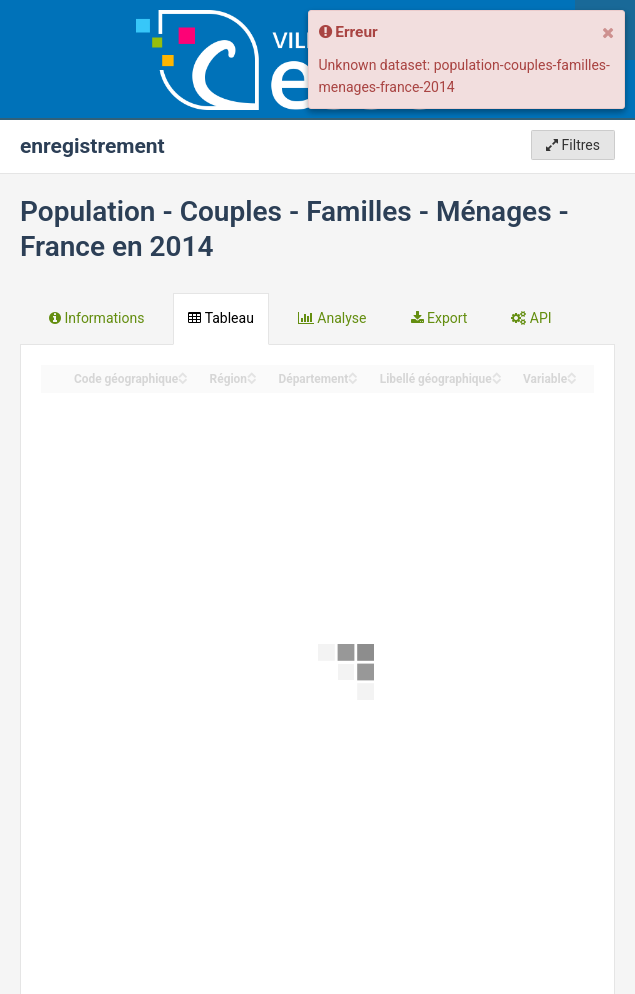 The width and height of the screenshot is (635, 994). I want to click on [Sort column Libellé géographique in ascending order], so click(497, 373).